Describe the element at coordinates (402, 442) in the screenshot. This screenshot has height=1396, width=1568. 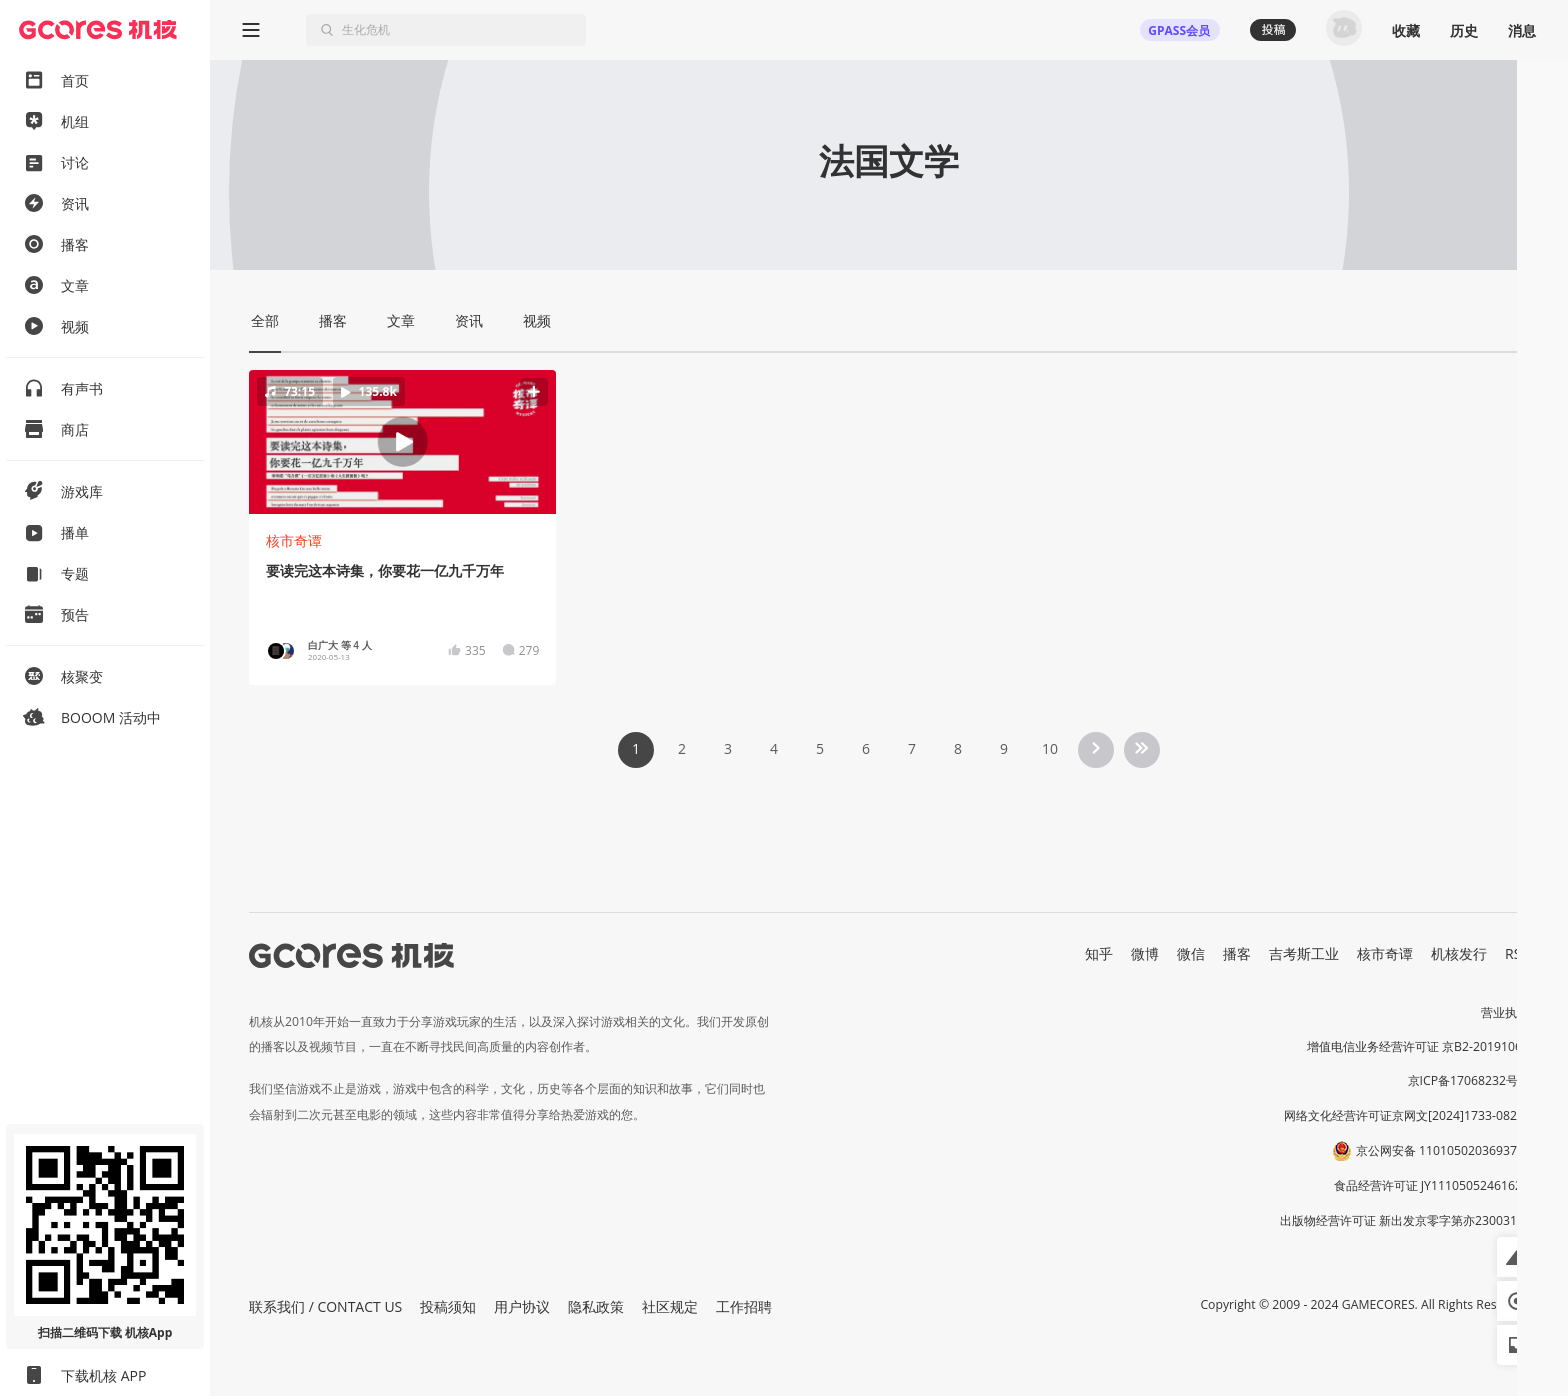
I see `[button]` at that location.